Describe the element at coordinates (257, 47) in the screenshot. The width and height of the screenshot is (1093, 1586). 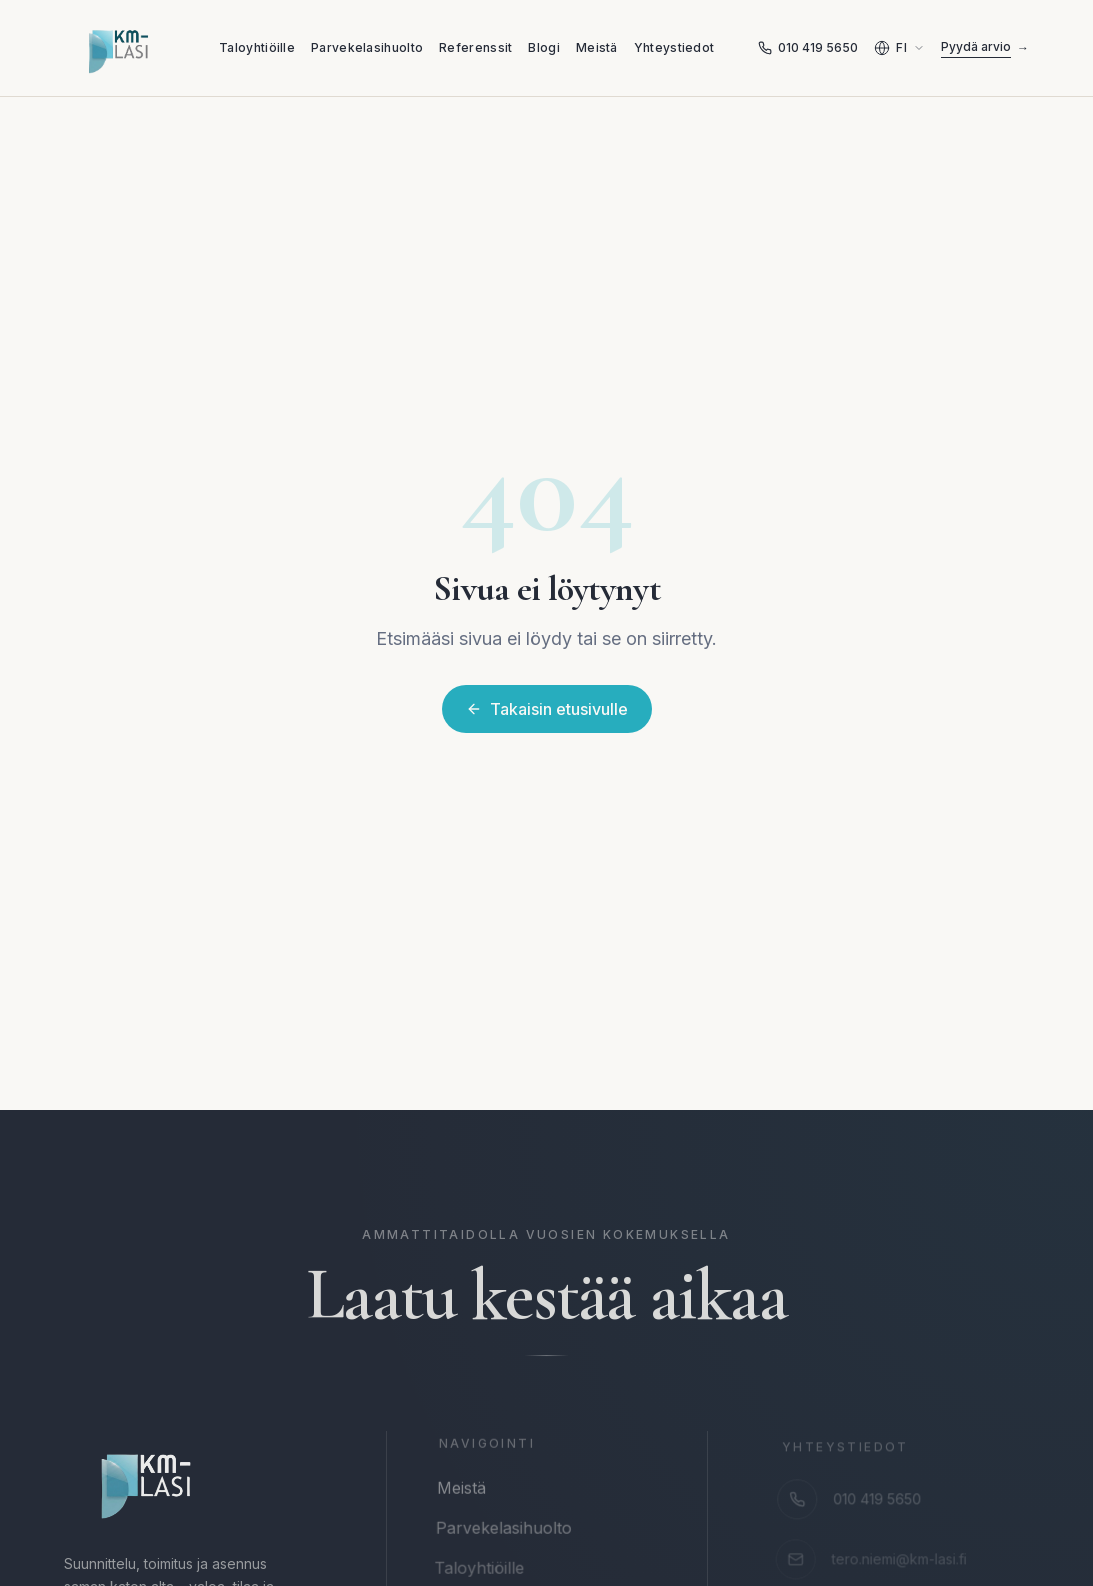
I see `Taloyhtiöille` at that location.